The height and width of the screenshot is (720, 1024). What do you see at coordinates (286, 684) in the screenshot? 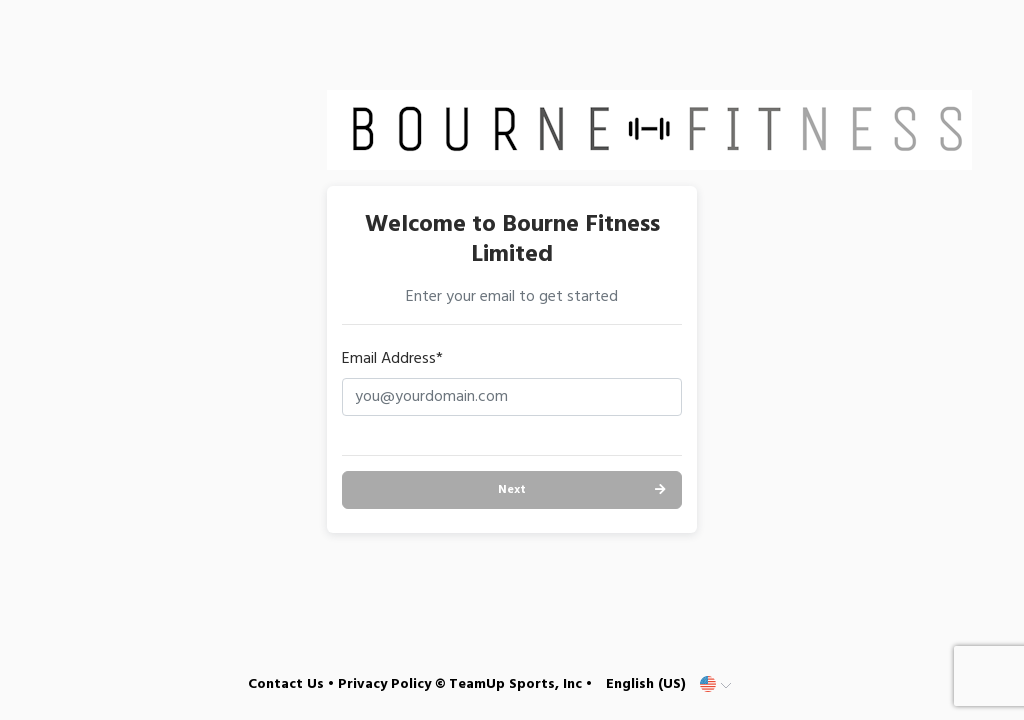
I see `Contact Us` at bounding box center [286, 684].